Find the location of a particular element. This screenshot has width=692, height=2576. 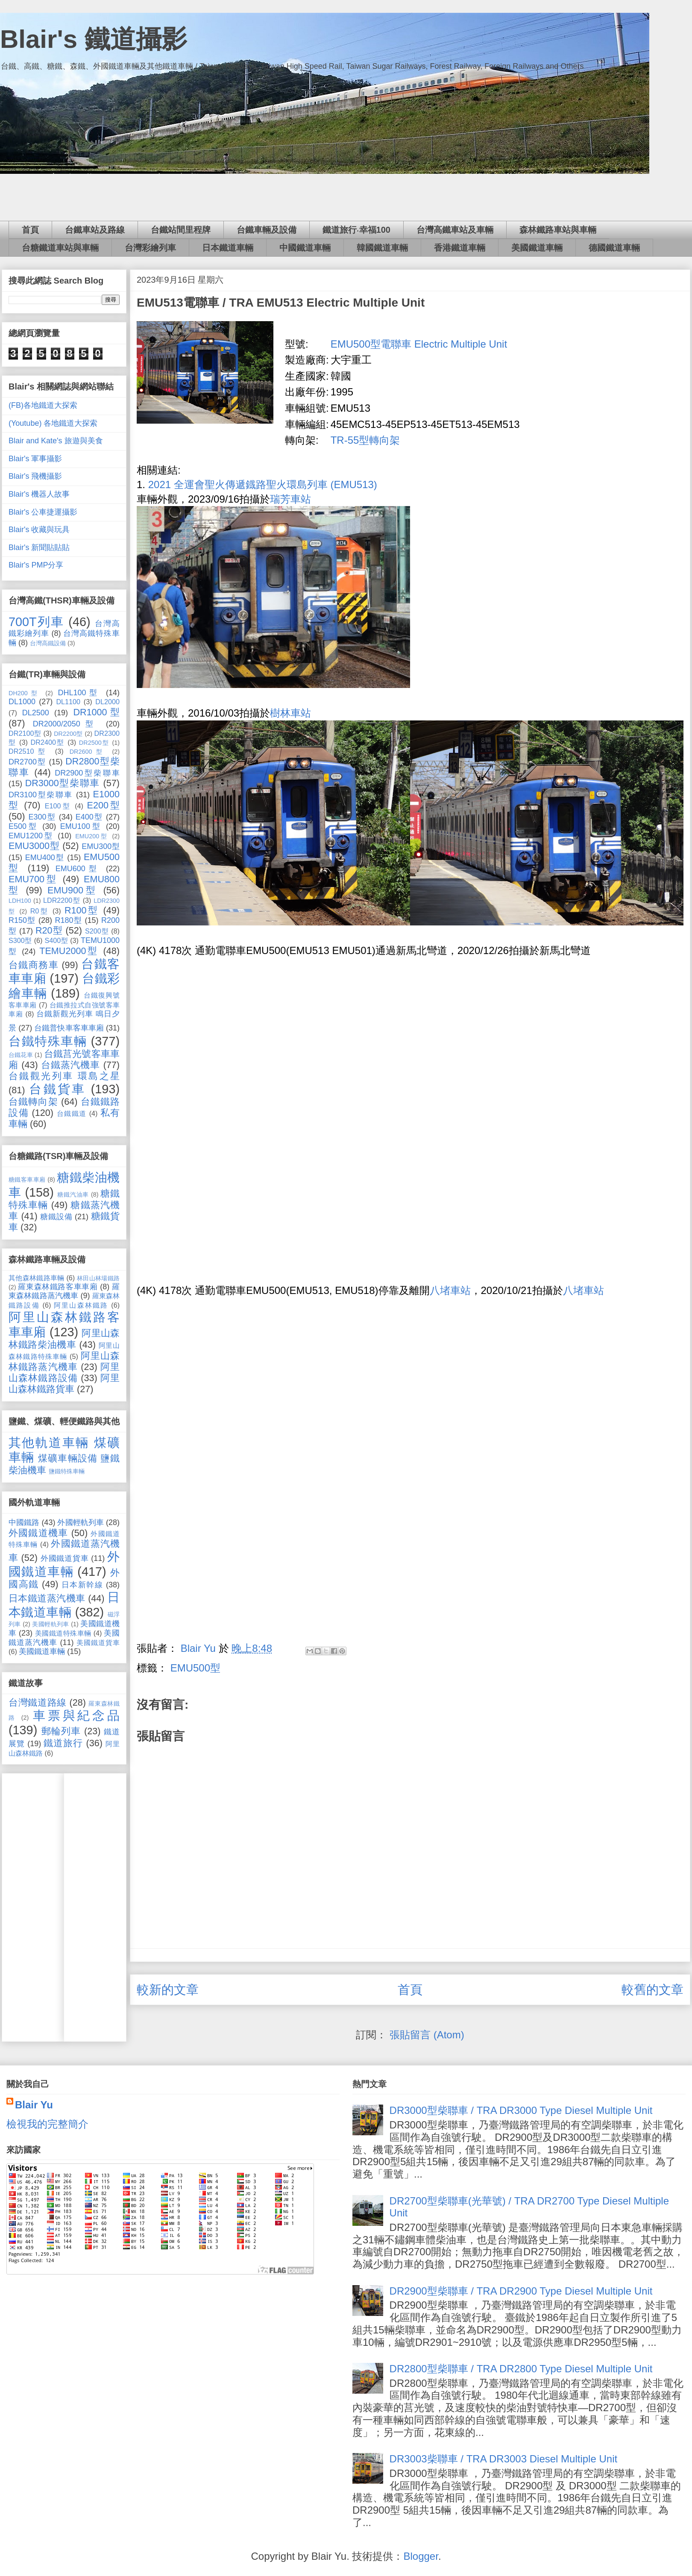

S400型 is located at coordinates (56, 940).